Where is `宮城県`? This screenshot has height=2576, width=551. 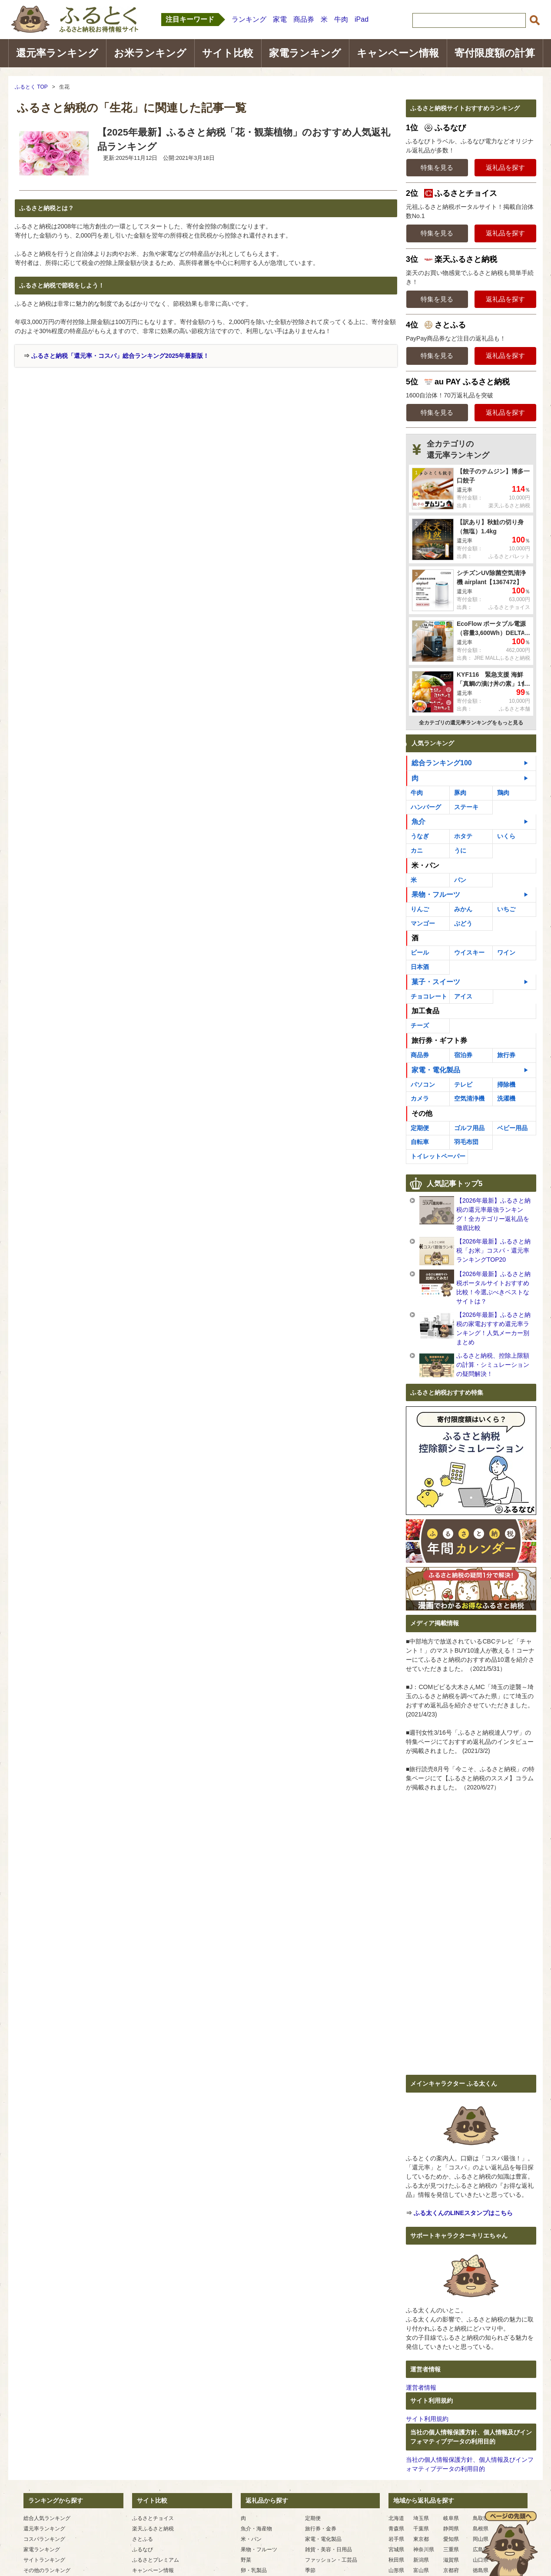
宮城県 is located at coordinates (396, 2549).